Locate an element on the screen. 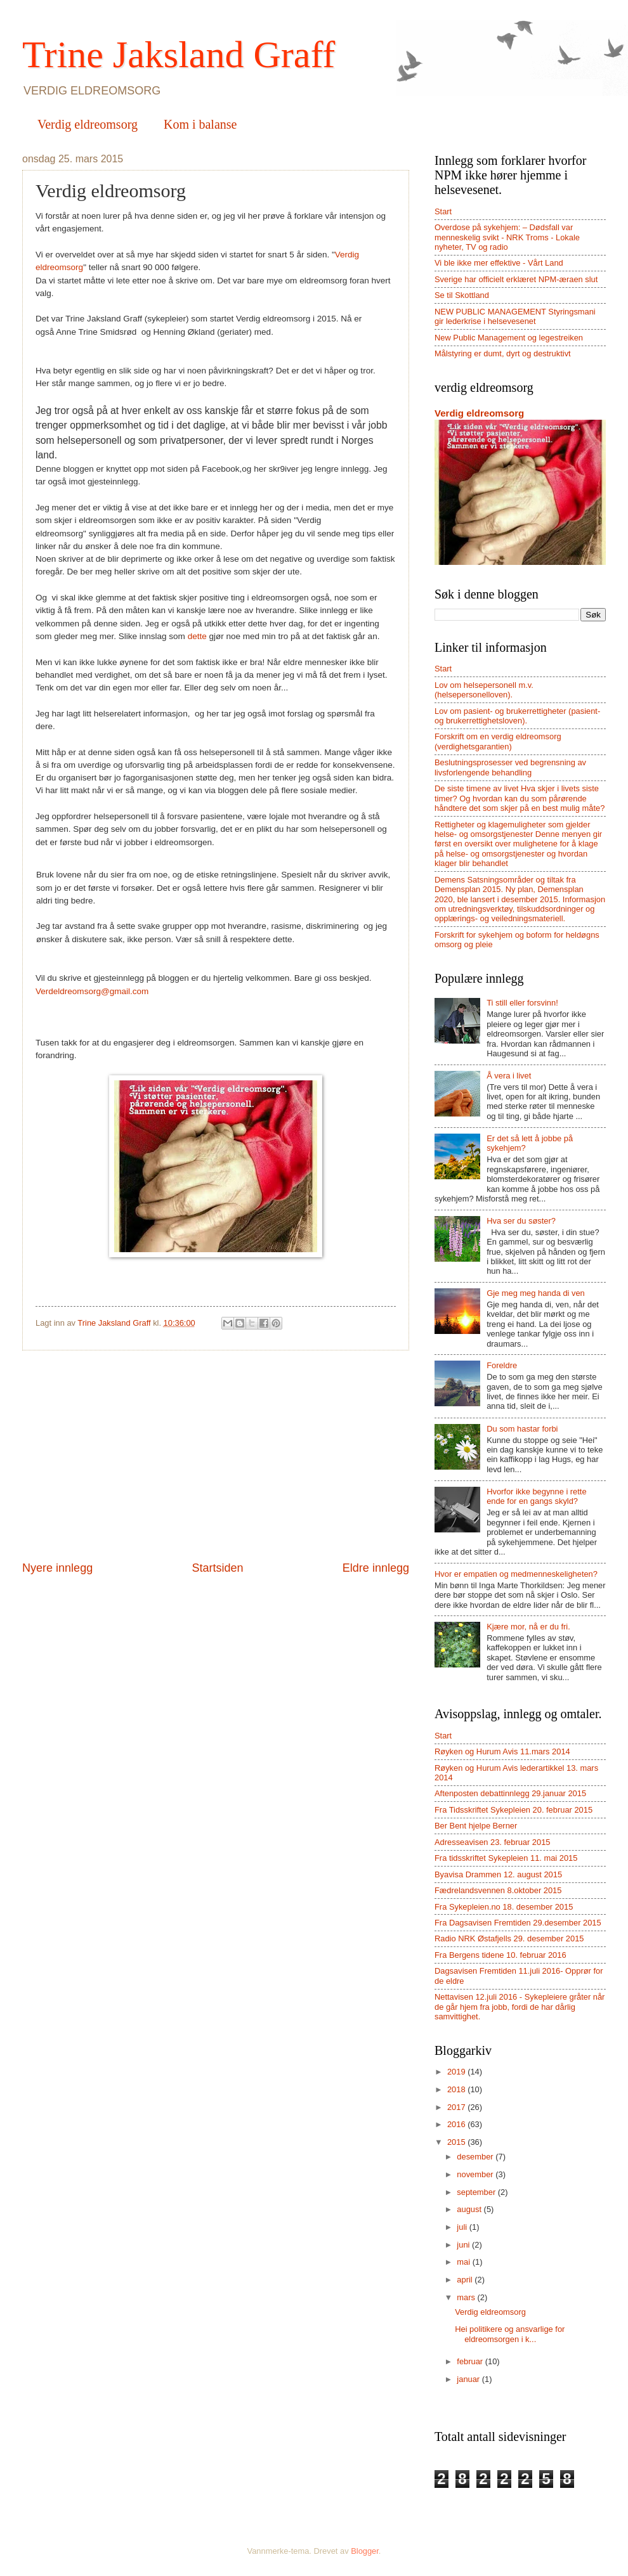  New Public Management og legestreiken is located at coordinates (509, 337).